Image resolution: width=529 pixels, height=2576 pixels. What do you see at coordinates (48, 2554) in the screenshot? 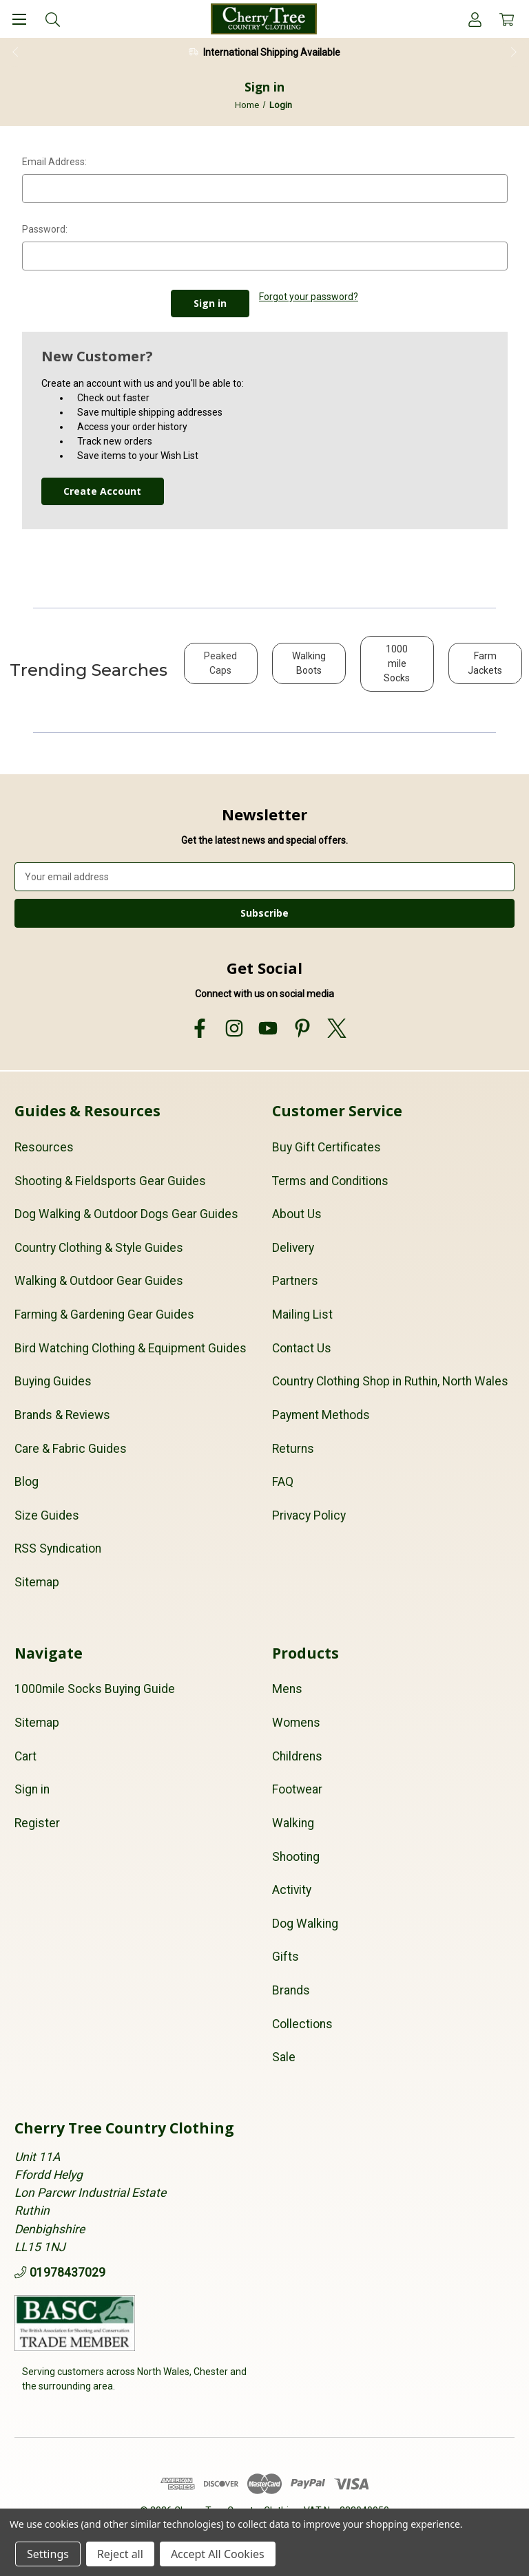
I see `Settings` at bounding box center [48, 2554].